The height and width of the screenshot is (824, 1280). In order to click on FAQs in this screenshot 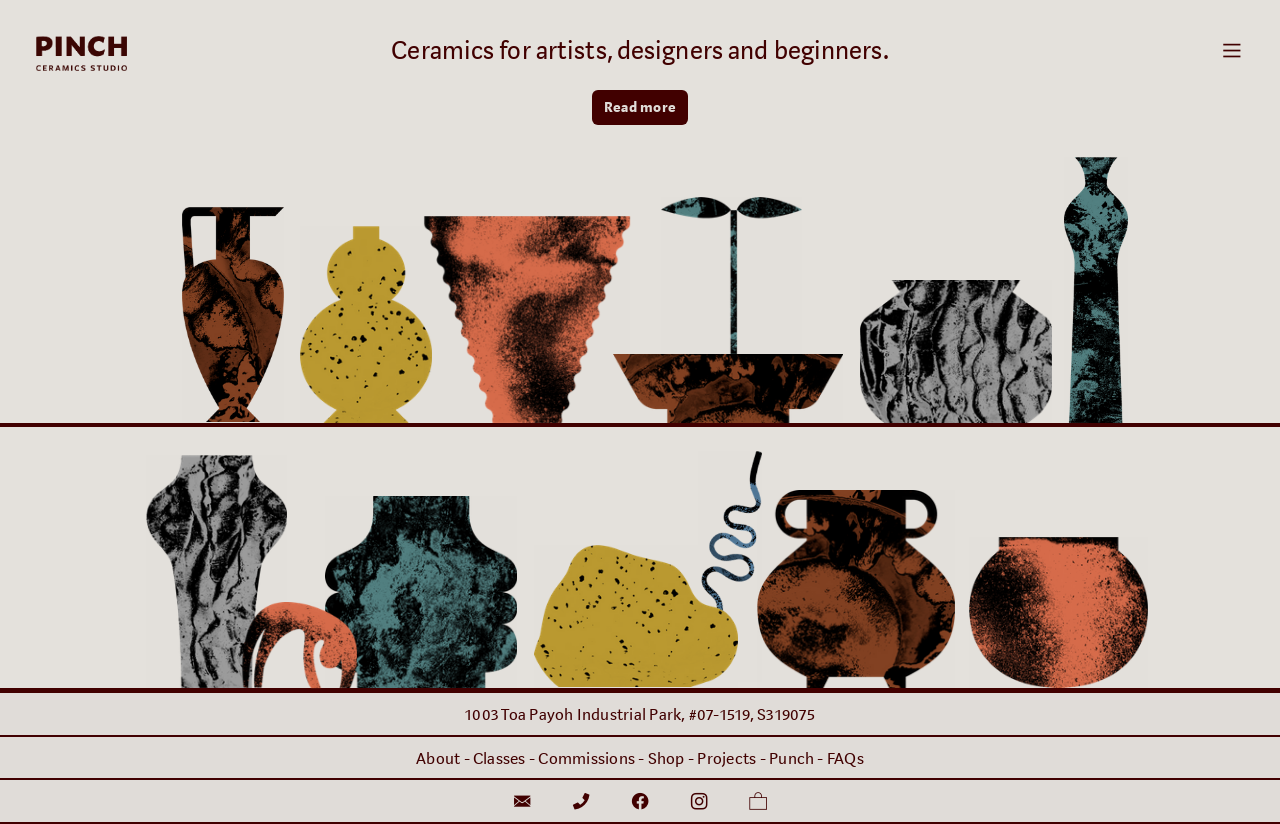, I will do `click(845, 759)`.